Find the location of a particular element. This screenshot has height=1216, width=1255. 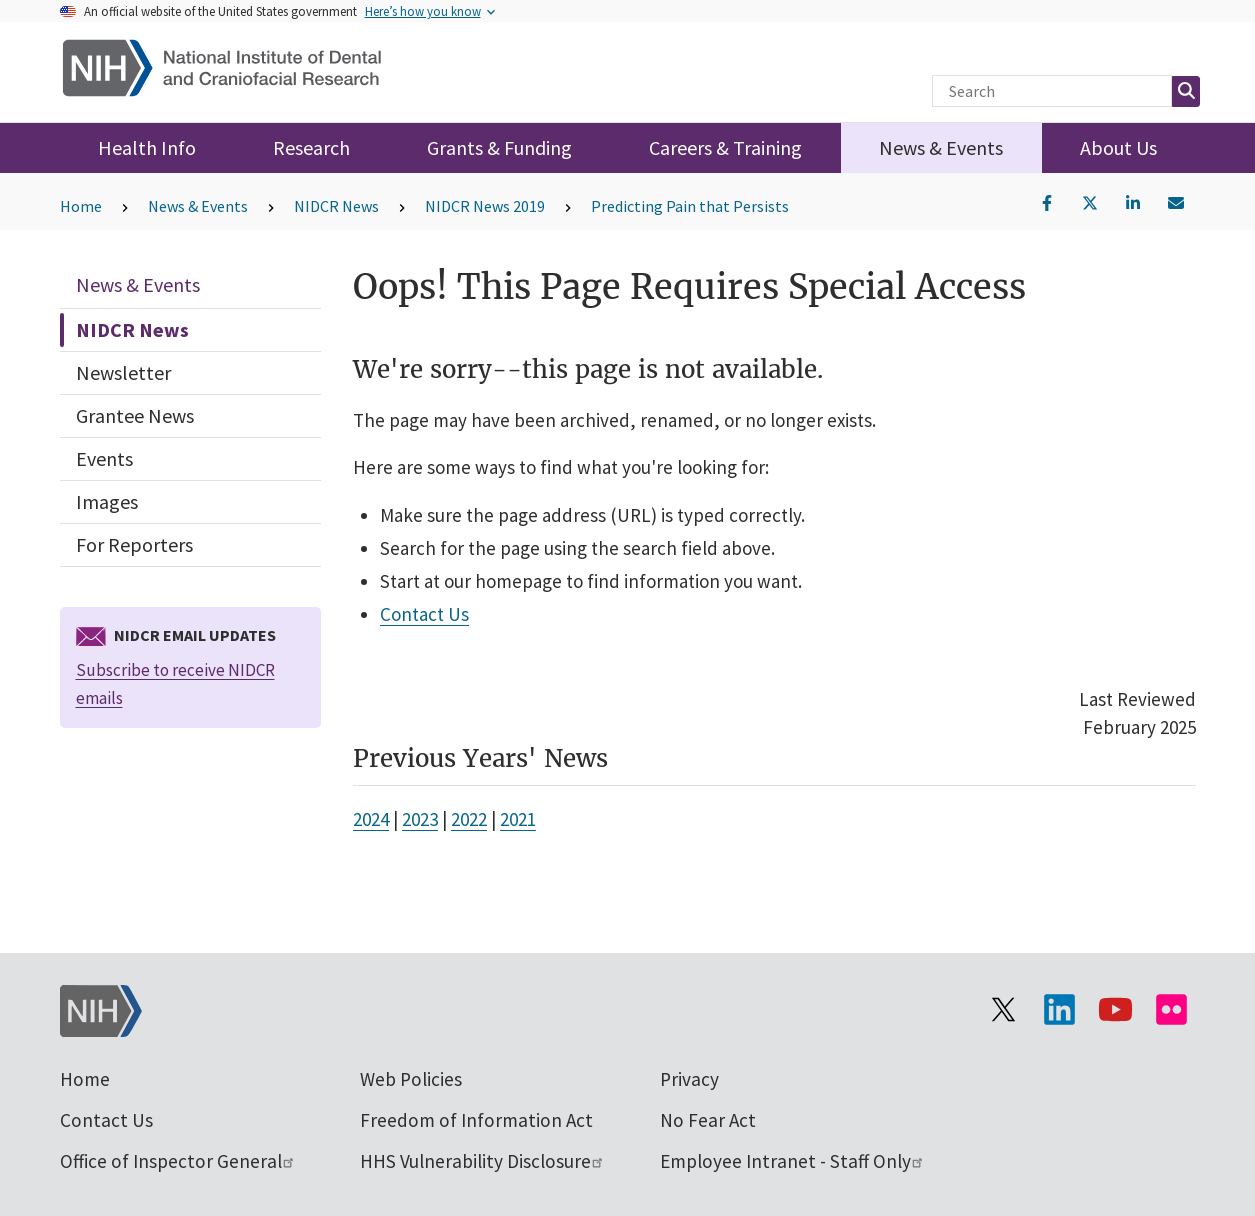

Grantee News is located at coordinates (135, 415).